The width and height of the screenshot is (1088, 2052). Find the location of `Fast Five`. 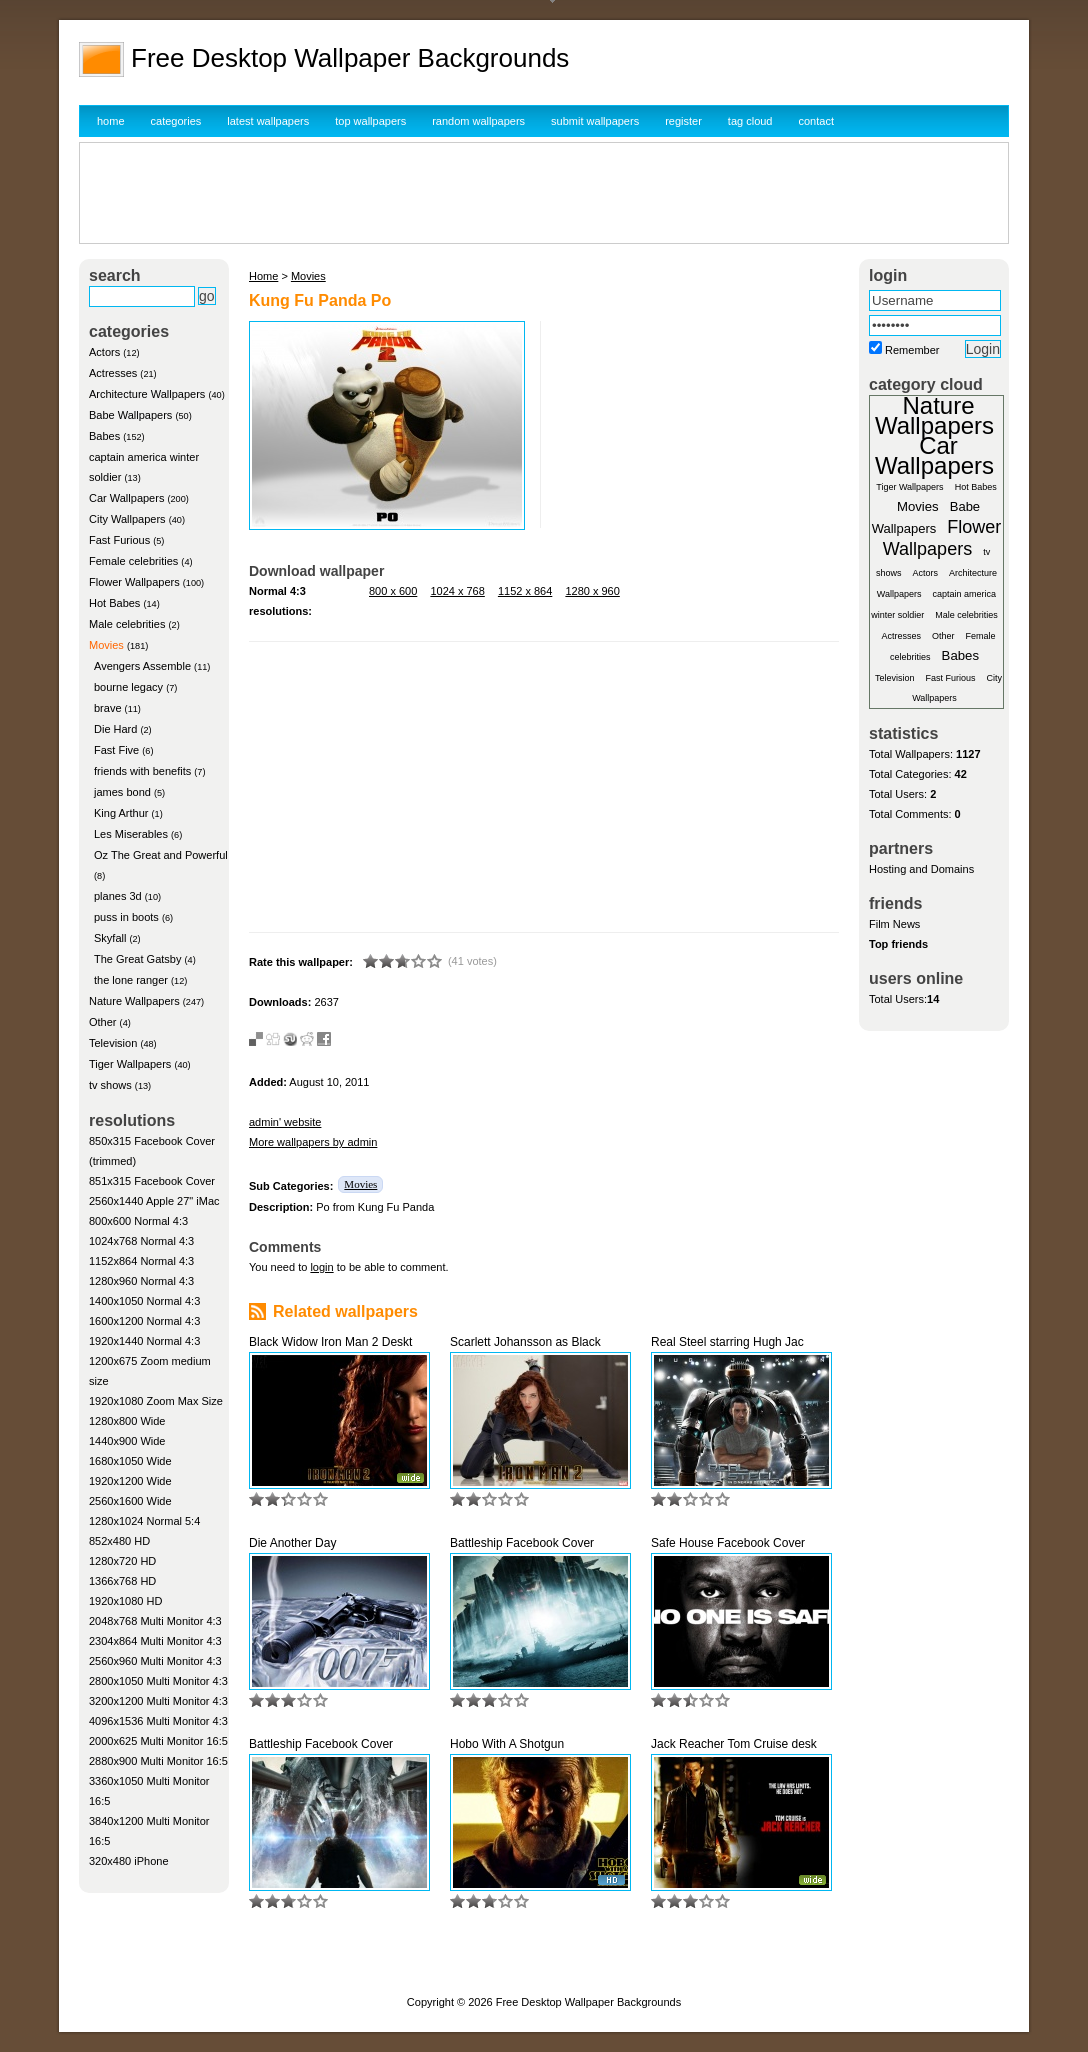

Fast Five is located at coordinates (116, 750).